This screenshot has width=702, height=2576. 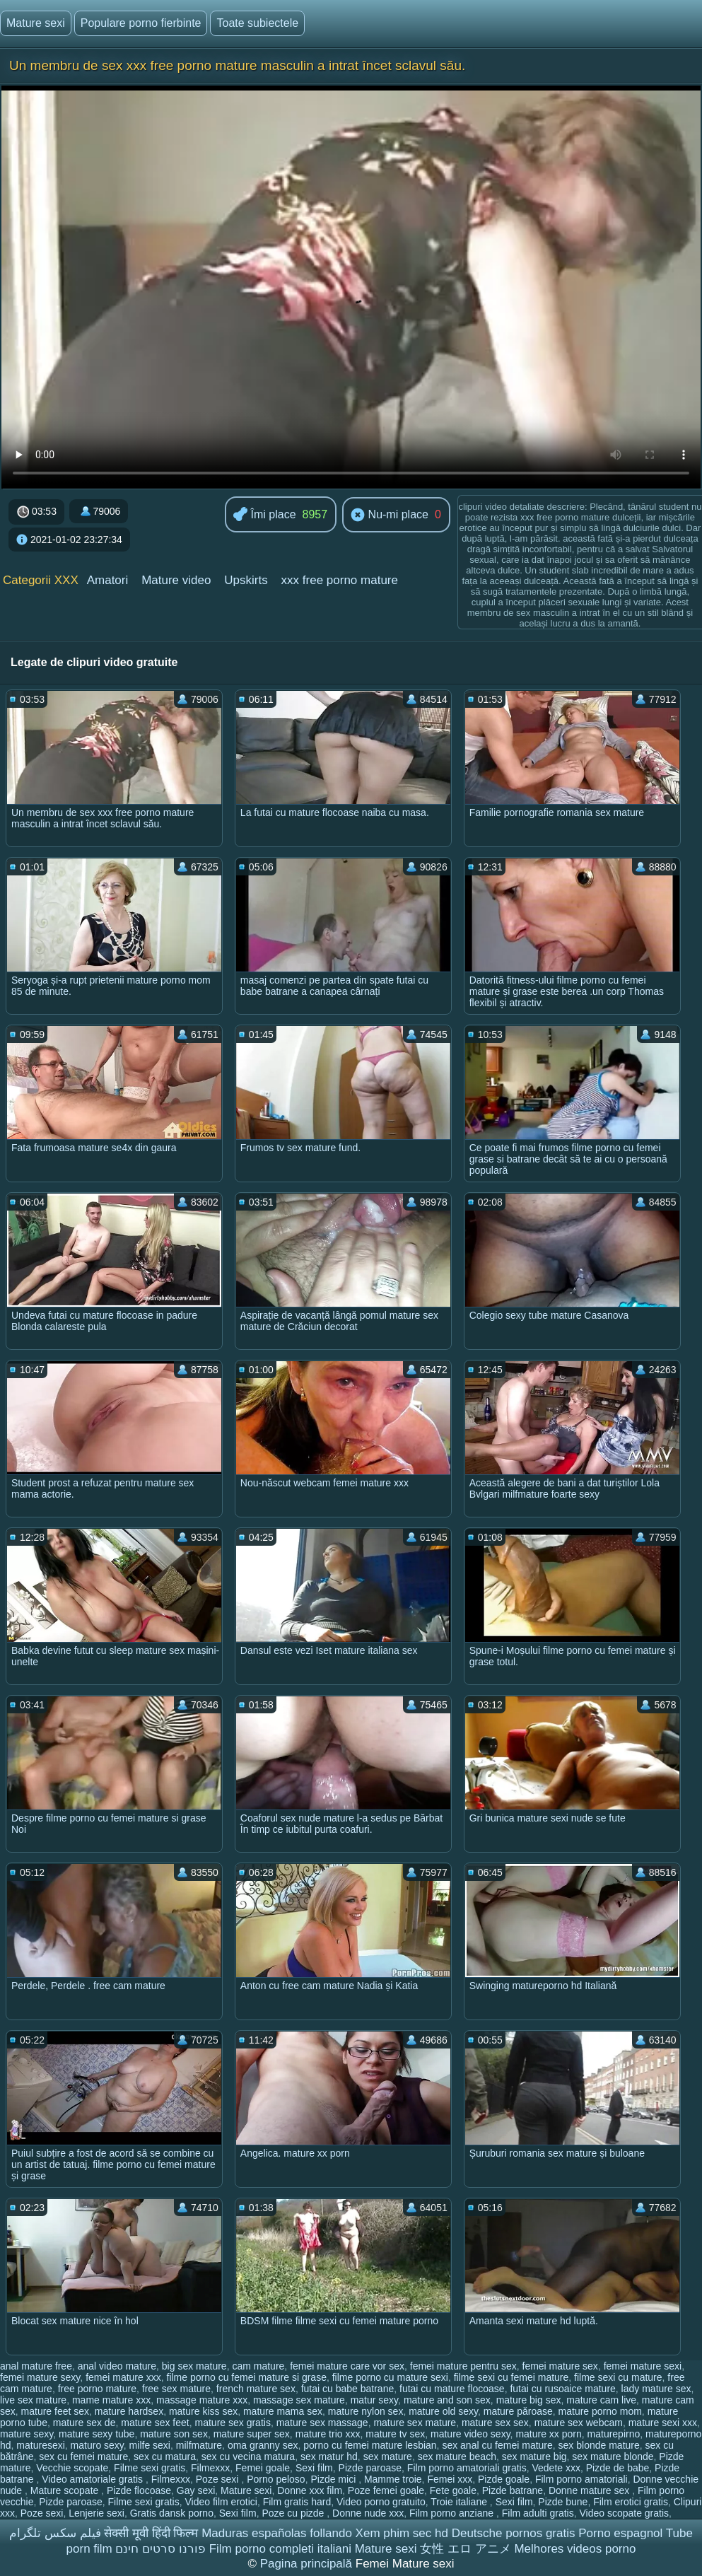 What do you see at coordinates (280, 2548) in the screenshot?
I see `Film porno completi italiani` at bounding box center [280, 2548].